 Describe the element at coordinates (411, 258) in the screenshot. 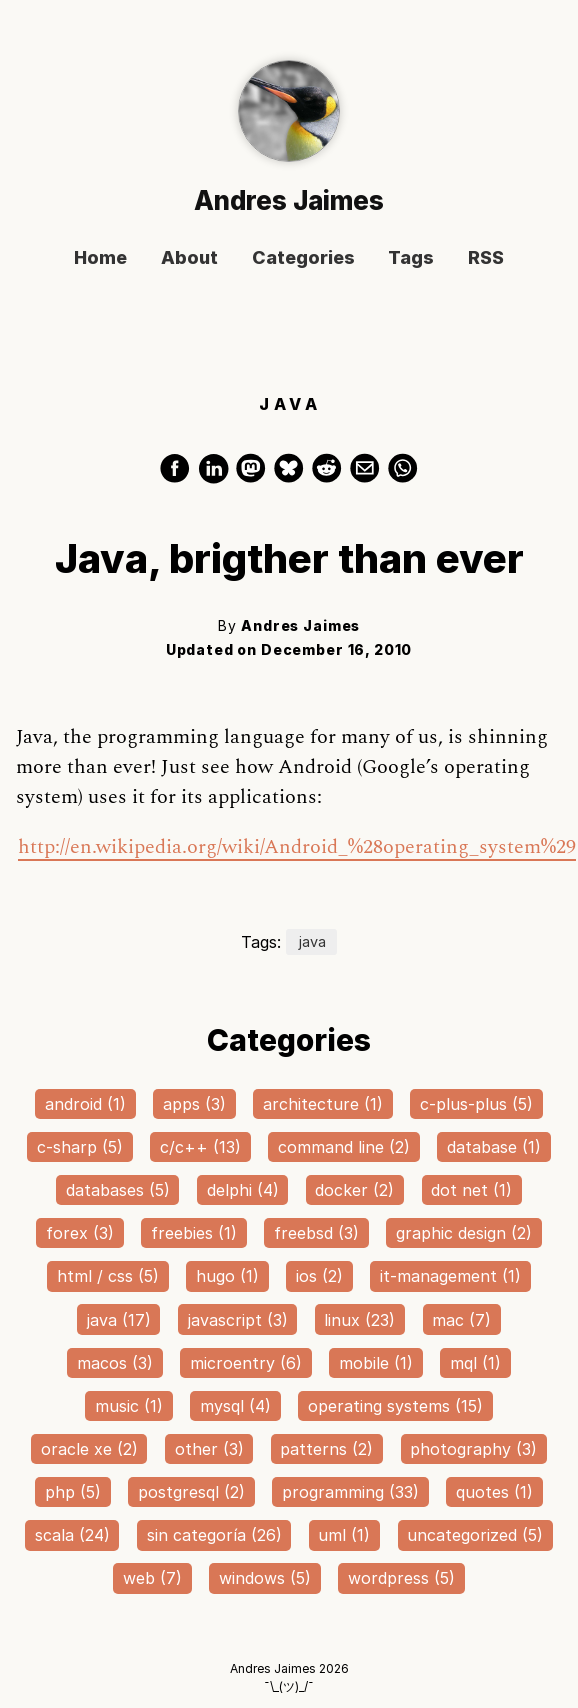

I see `Tags` at that location.